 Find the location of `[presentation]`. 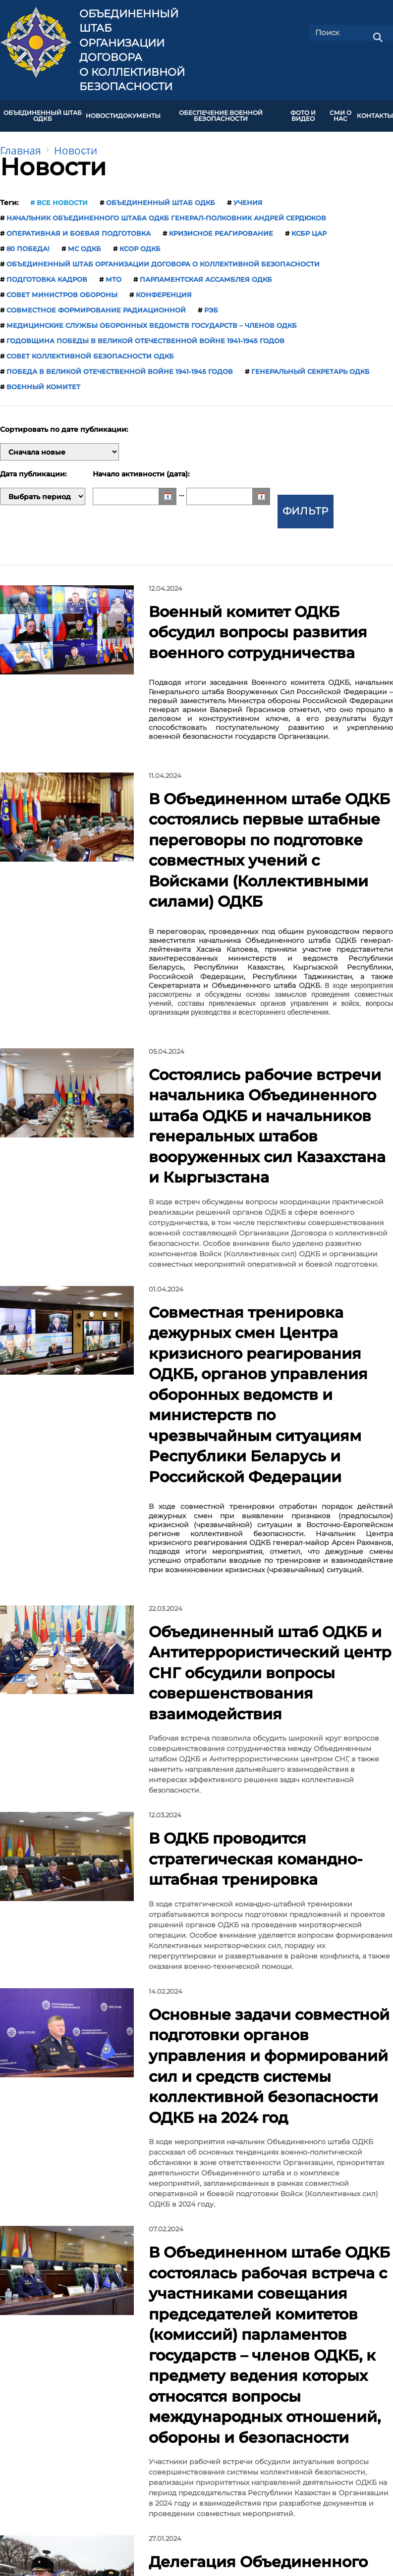

[presentation] is located at coordinates (7, 2320).